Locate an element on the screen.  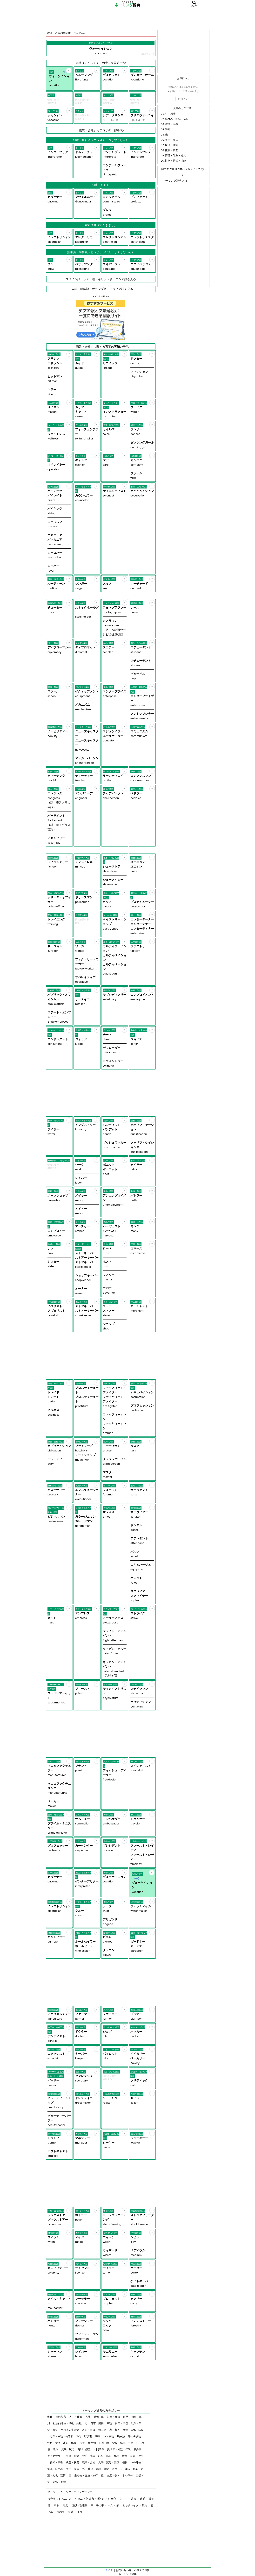
すべてクリア is located at coordinates (183, 99).